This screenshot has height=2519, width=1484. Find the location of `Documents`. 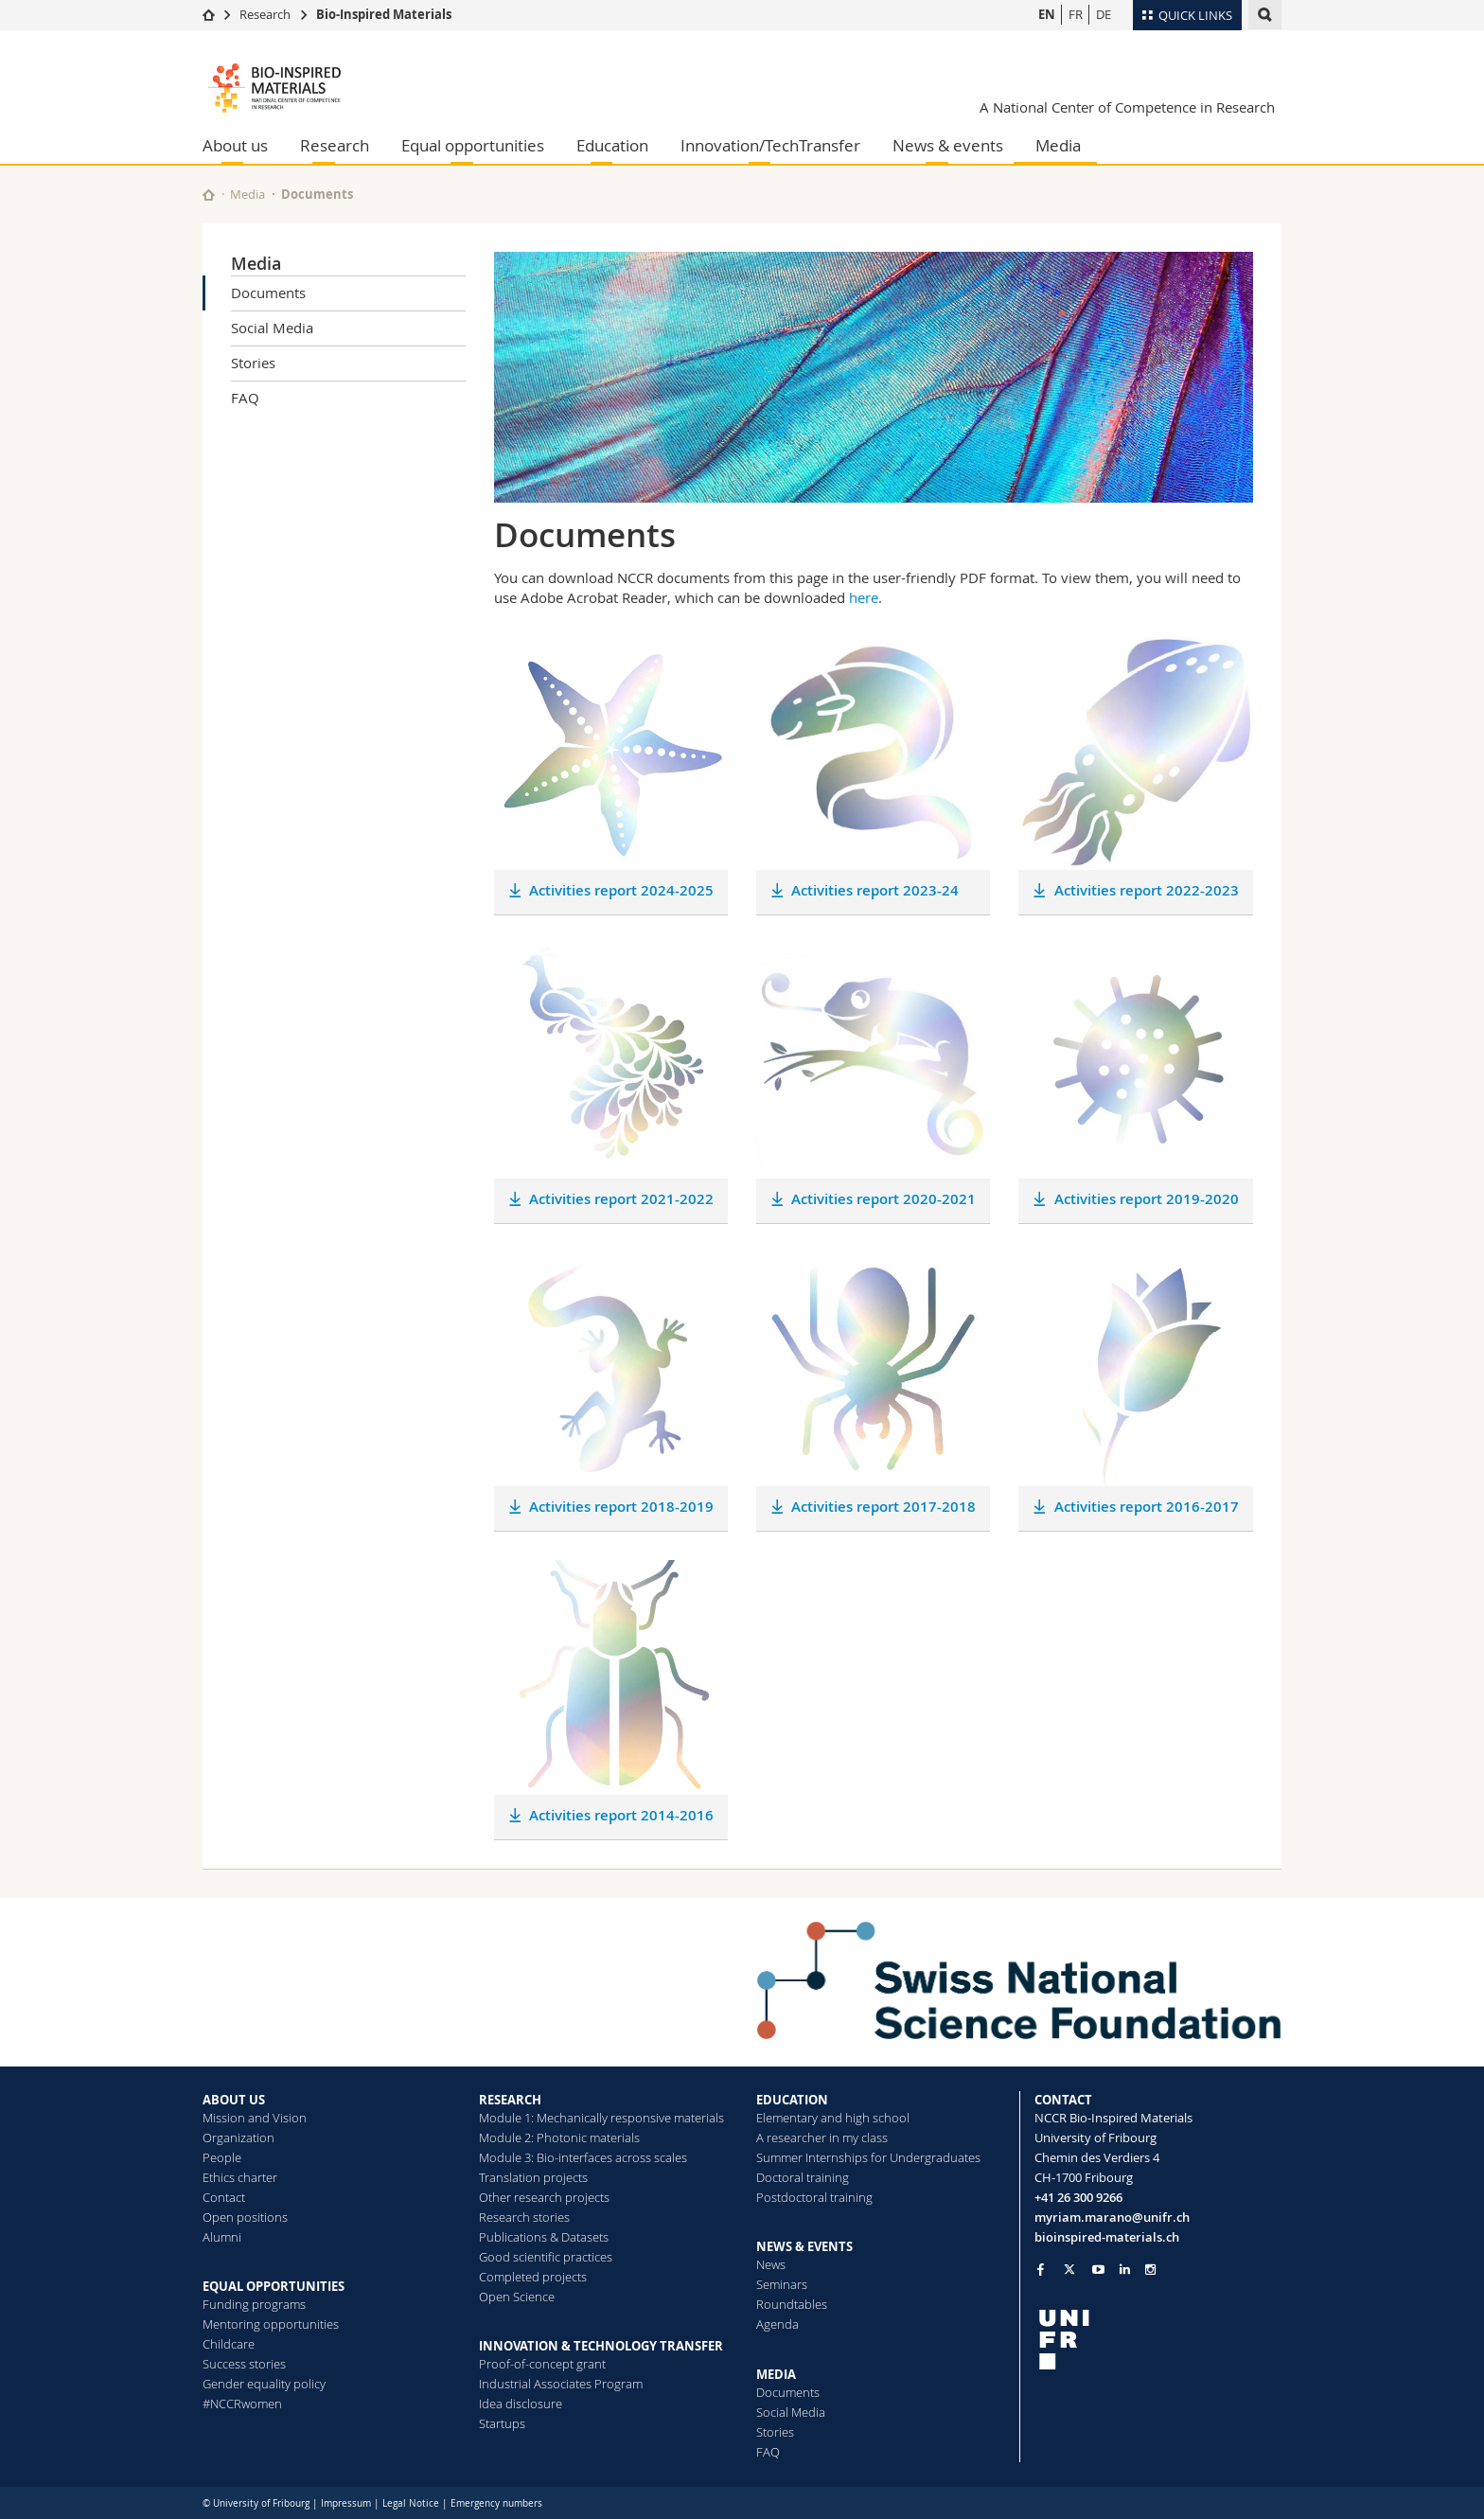

Documents is located at coordinates (268, 292).